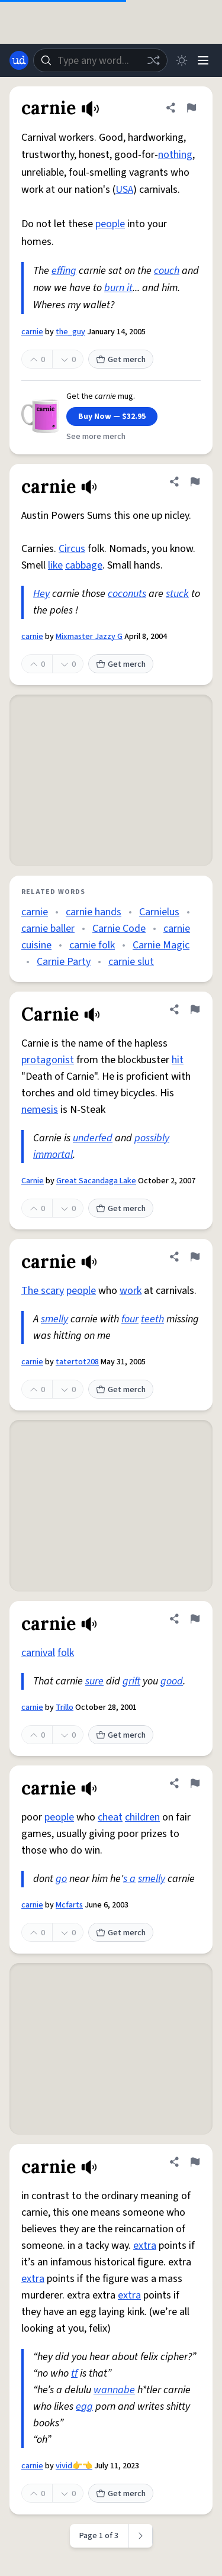 Image resolution: width=222 pixels, height=2576 pixels. I want to click on [Menu], so click(203, 60).